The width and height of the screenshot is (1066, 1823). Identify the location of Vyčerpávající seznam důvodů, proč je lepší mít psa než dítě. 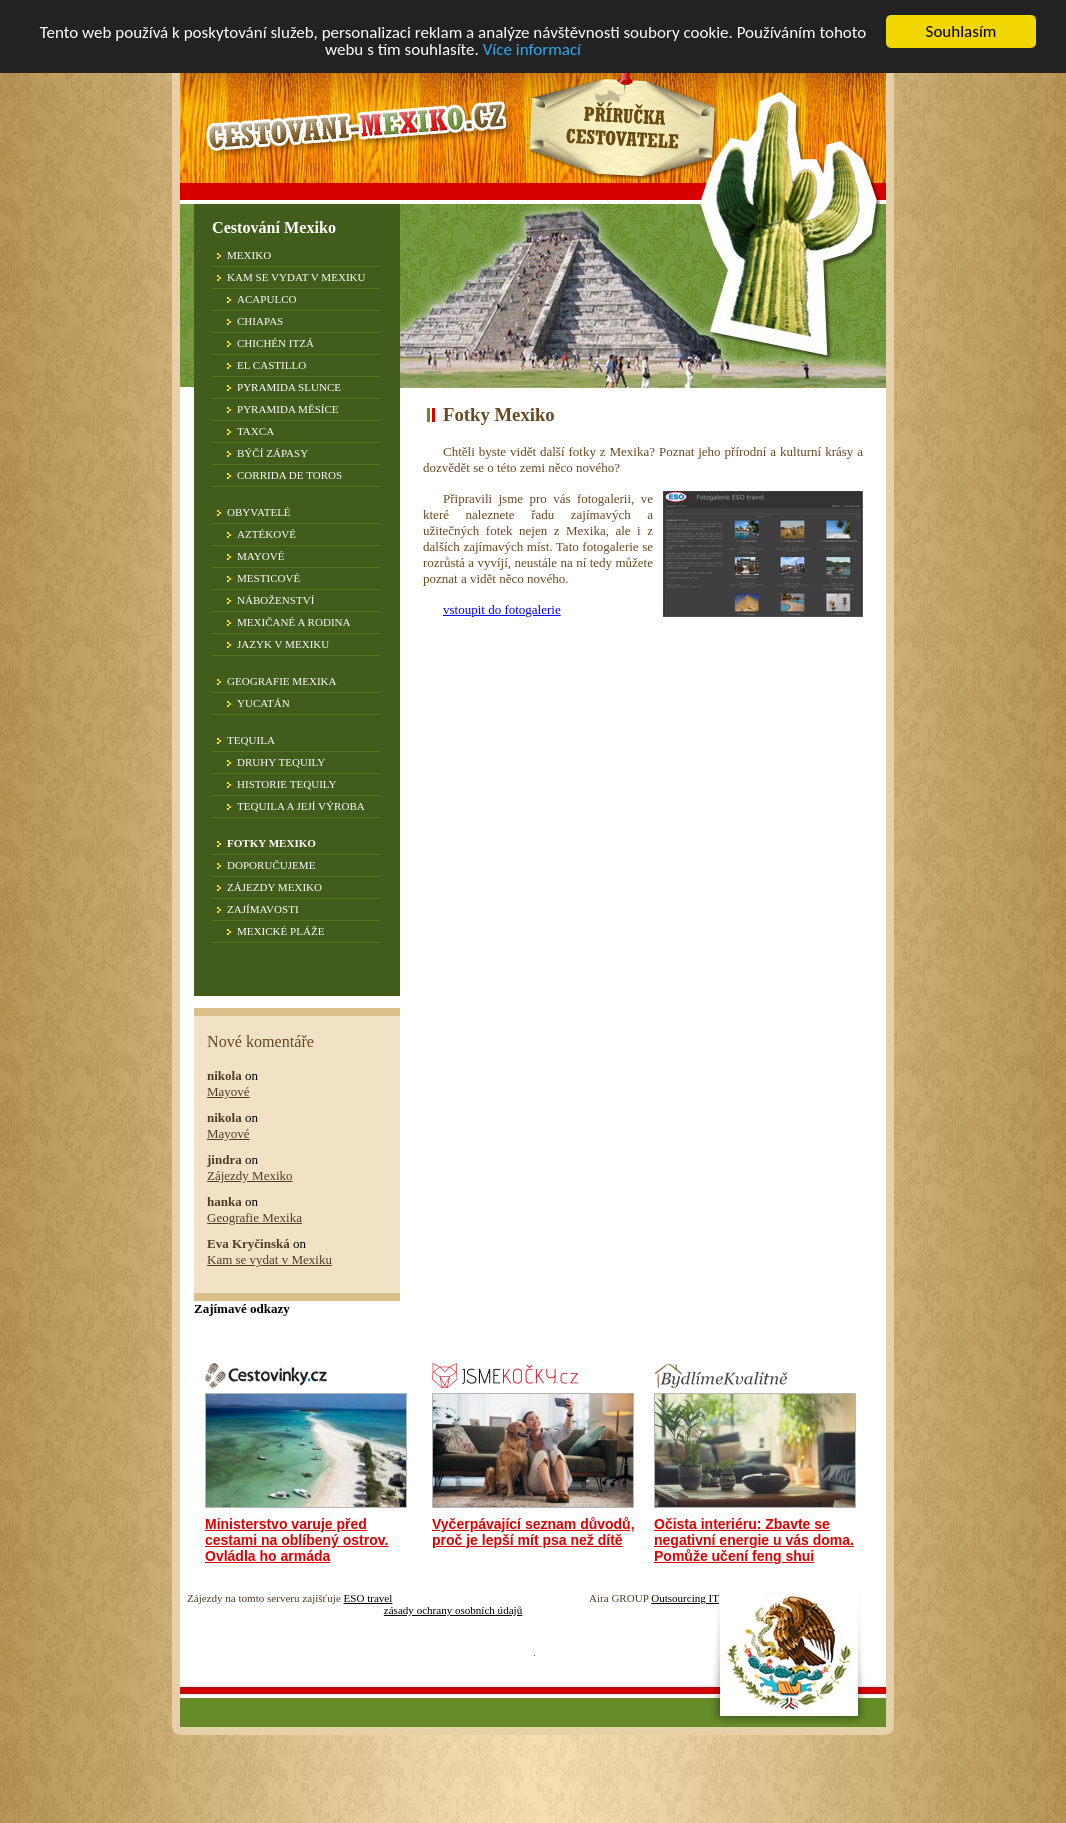
(533, 1532).